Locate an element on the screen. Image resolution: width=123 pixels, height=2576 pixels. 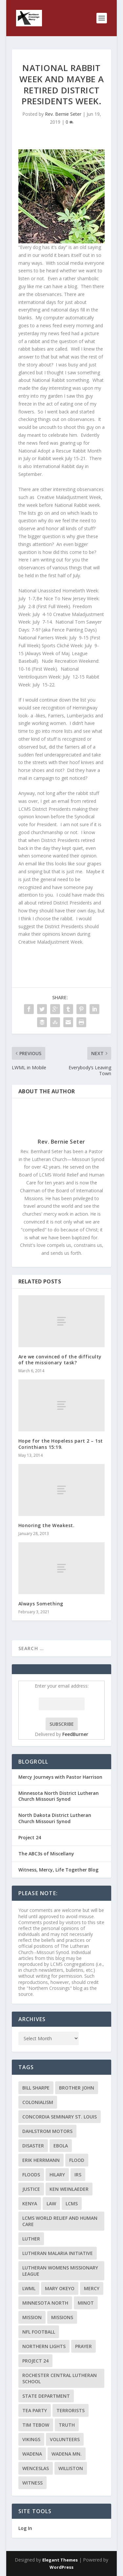
Brother John [Brother John (2 items)] is located at coordinates (76, 2088).